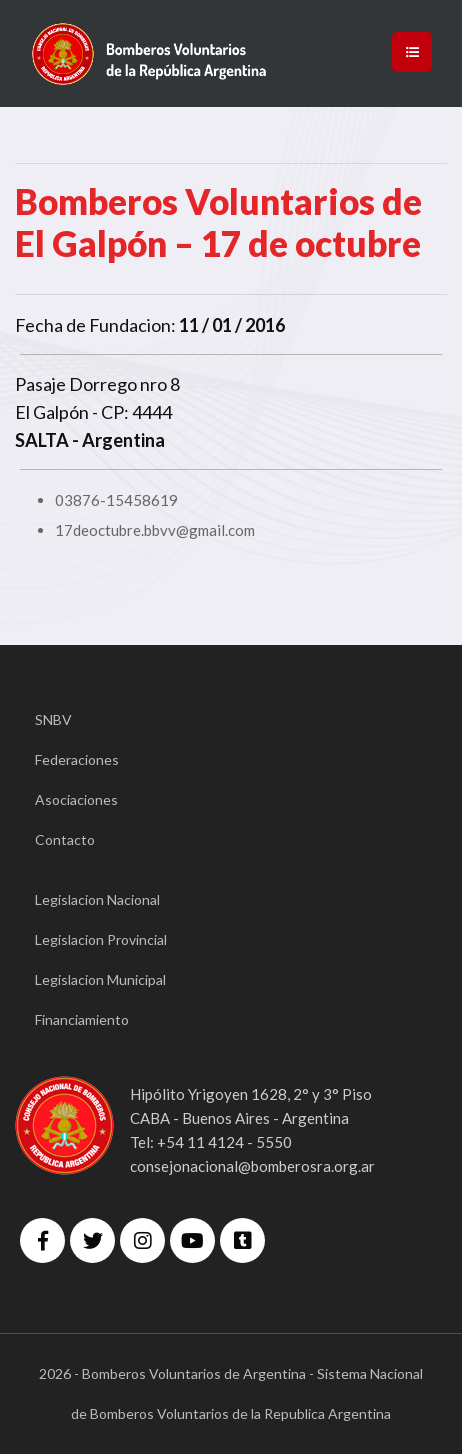 This screenshot has height=1454, width=462. What do you see at coordinates (82, 1019) in the screenshot?
I see `Financiamiento` at bounding box center [82, 1019].